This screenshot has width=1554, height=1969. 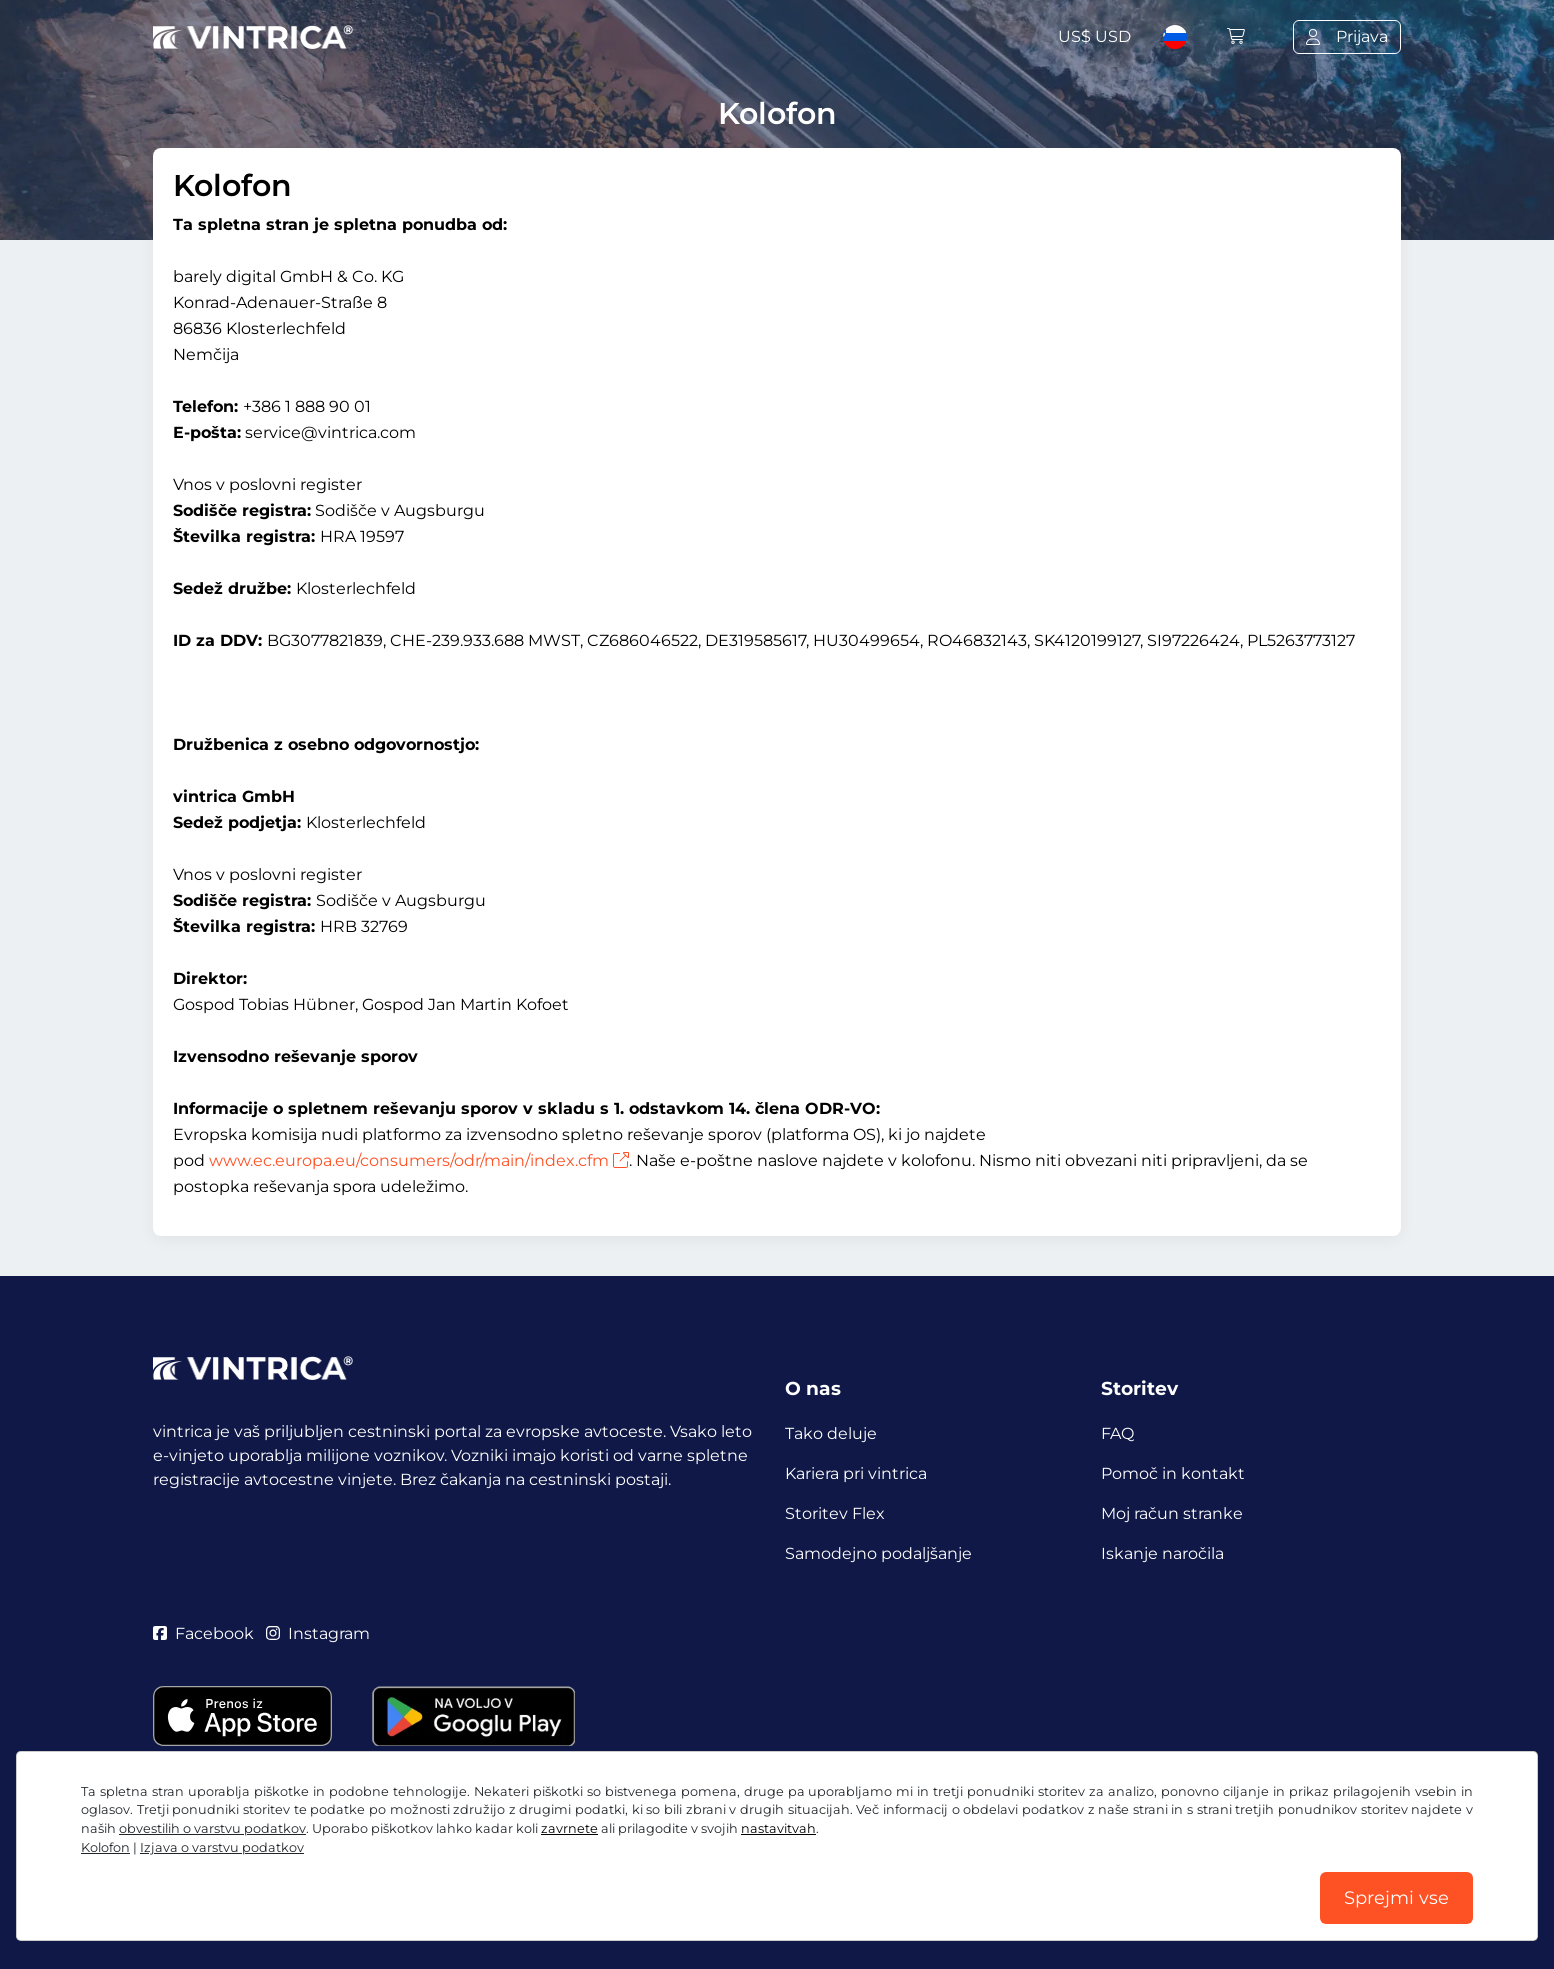 What do you see at coordinates (203, 1633) in the screenshot?
I see `Facebook` at bounding box center [203, 1633].